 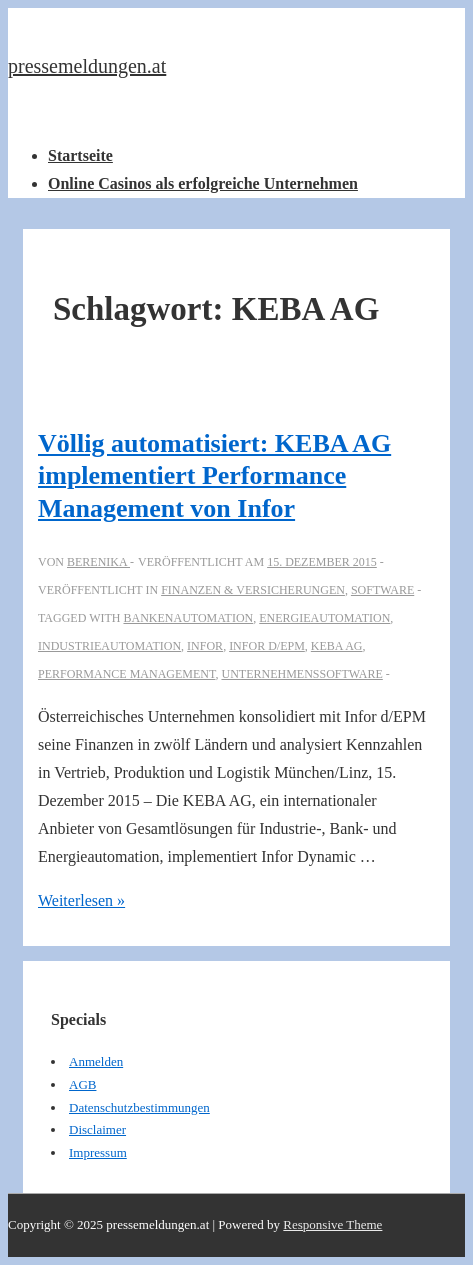 What do you see at coordinates (96, 1061) in the screenshot?
I see `Anmelden` at bounding box center [96, 1061].